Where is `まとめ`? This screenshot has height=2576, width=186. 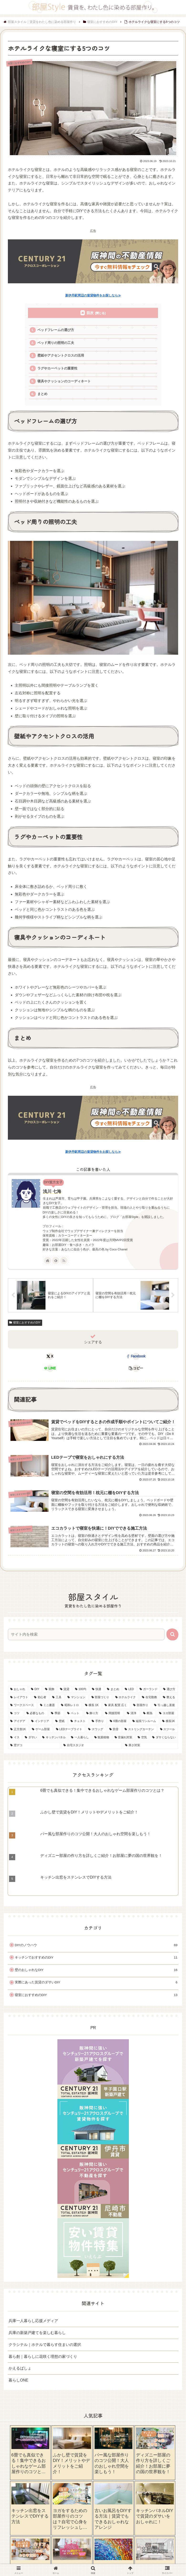 まとめ is located at coordinates (42, 394).